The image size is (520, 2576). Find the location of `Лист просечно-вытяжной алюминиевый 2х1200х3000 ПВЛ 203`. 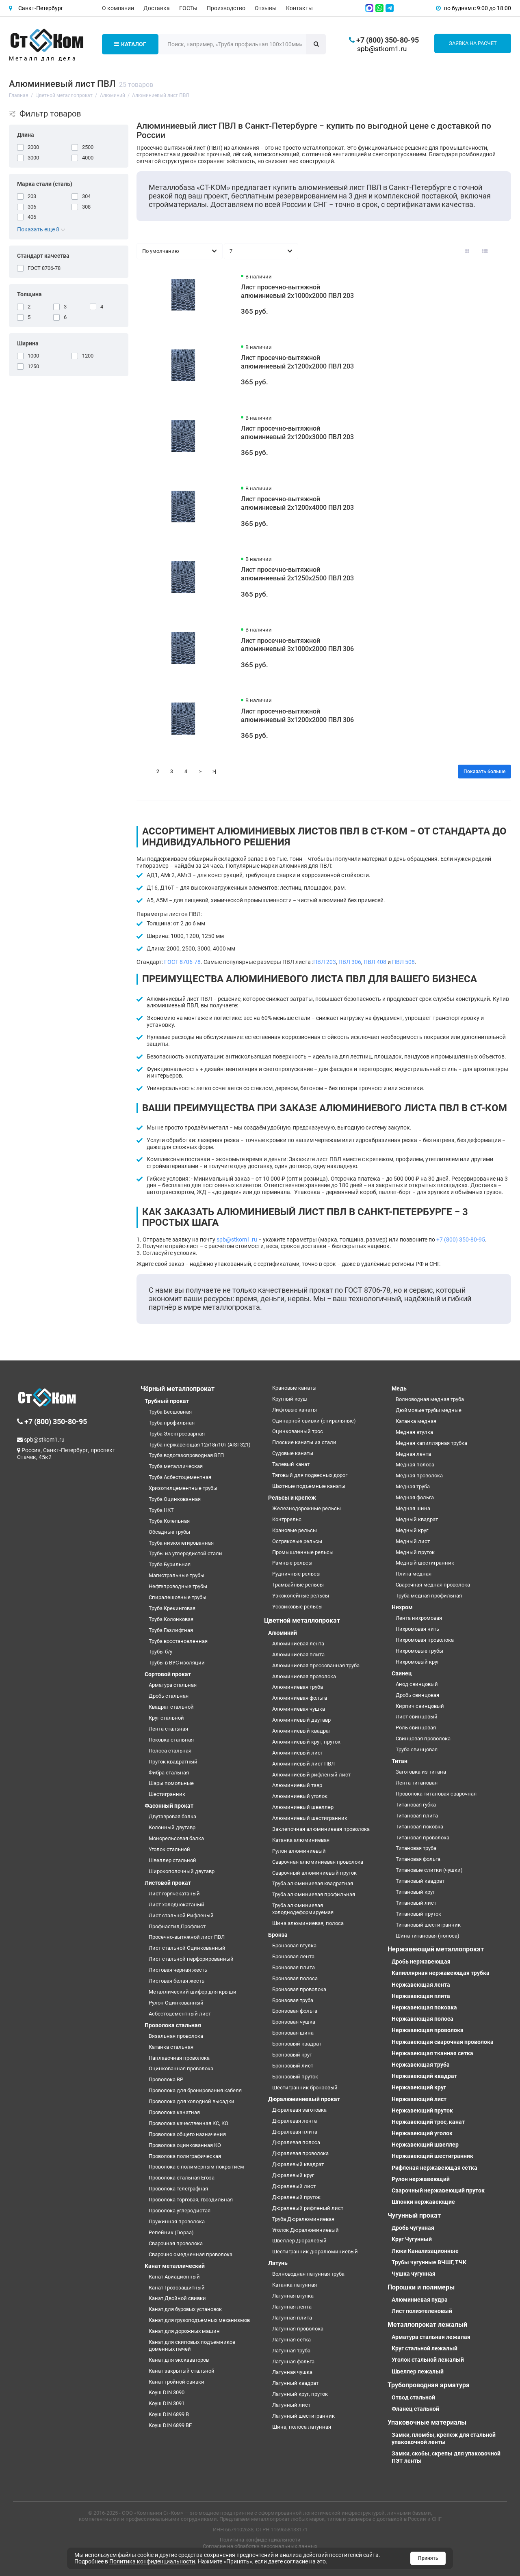

Лист просечно-вытяжной алюминиевый 2х1200х3000 ПВЛ 203 is located at coordinates (297, 433).